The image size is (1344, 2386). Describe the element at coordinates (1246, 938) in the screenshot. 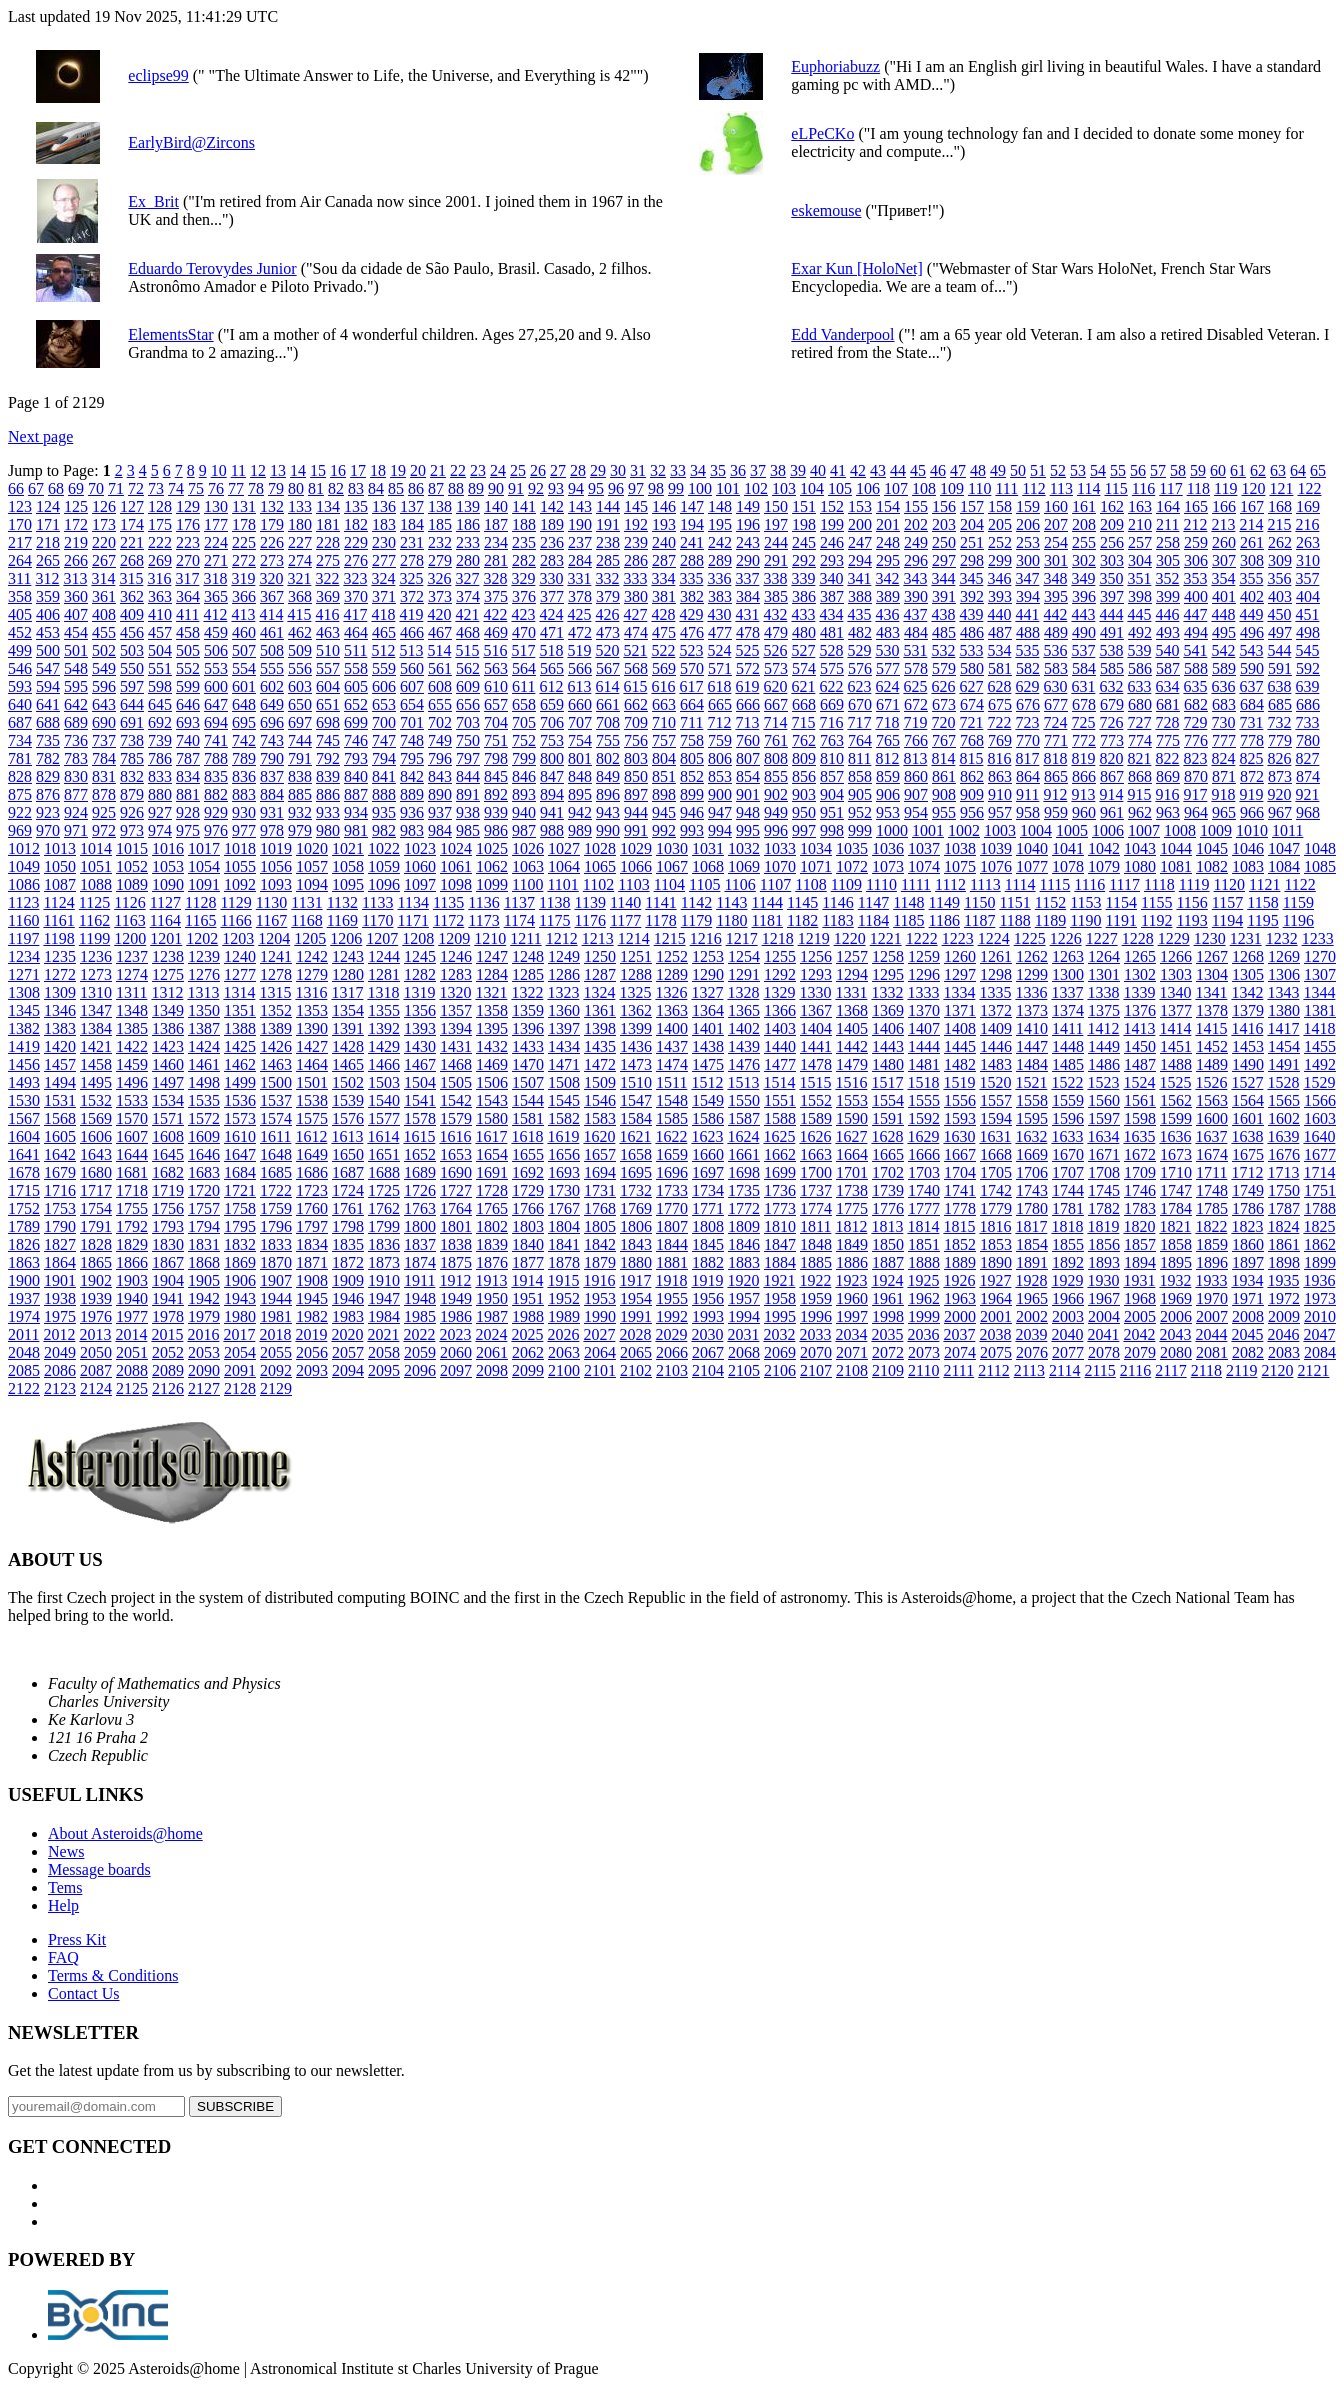

I see `1231` at that location.